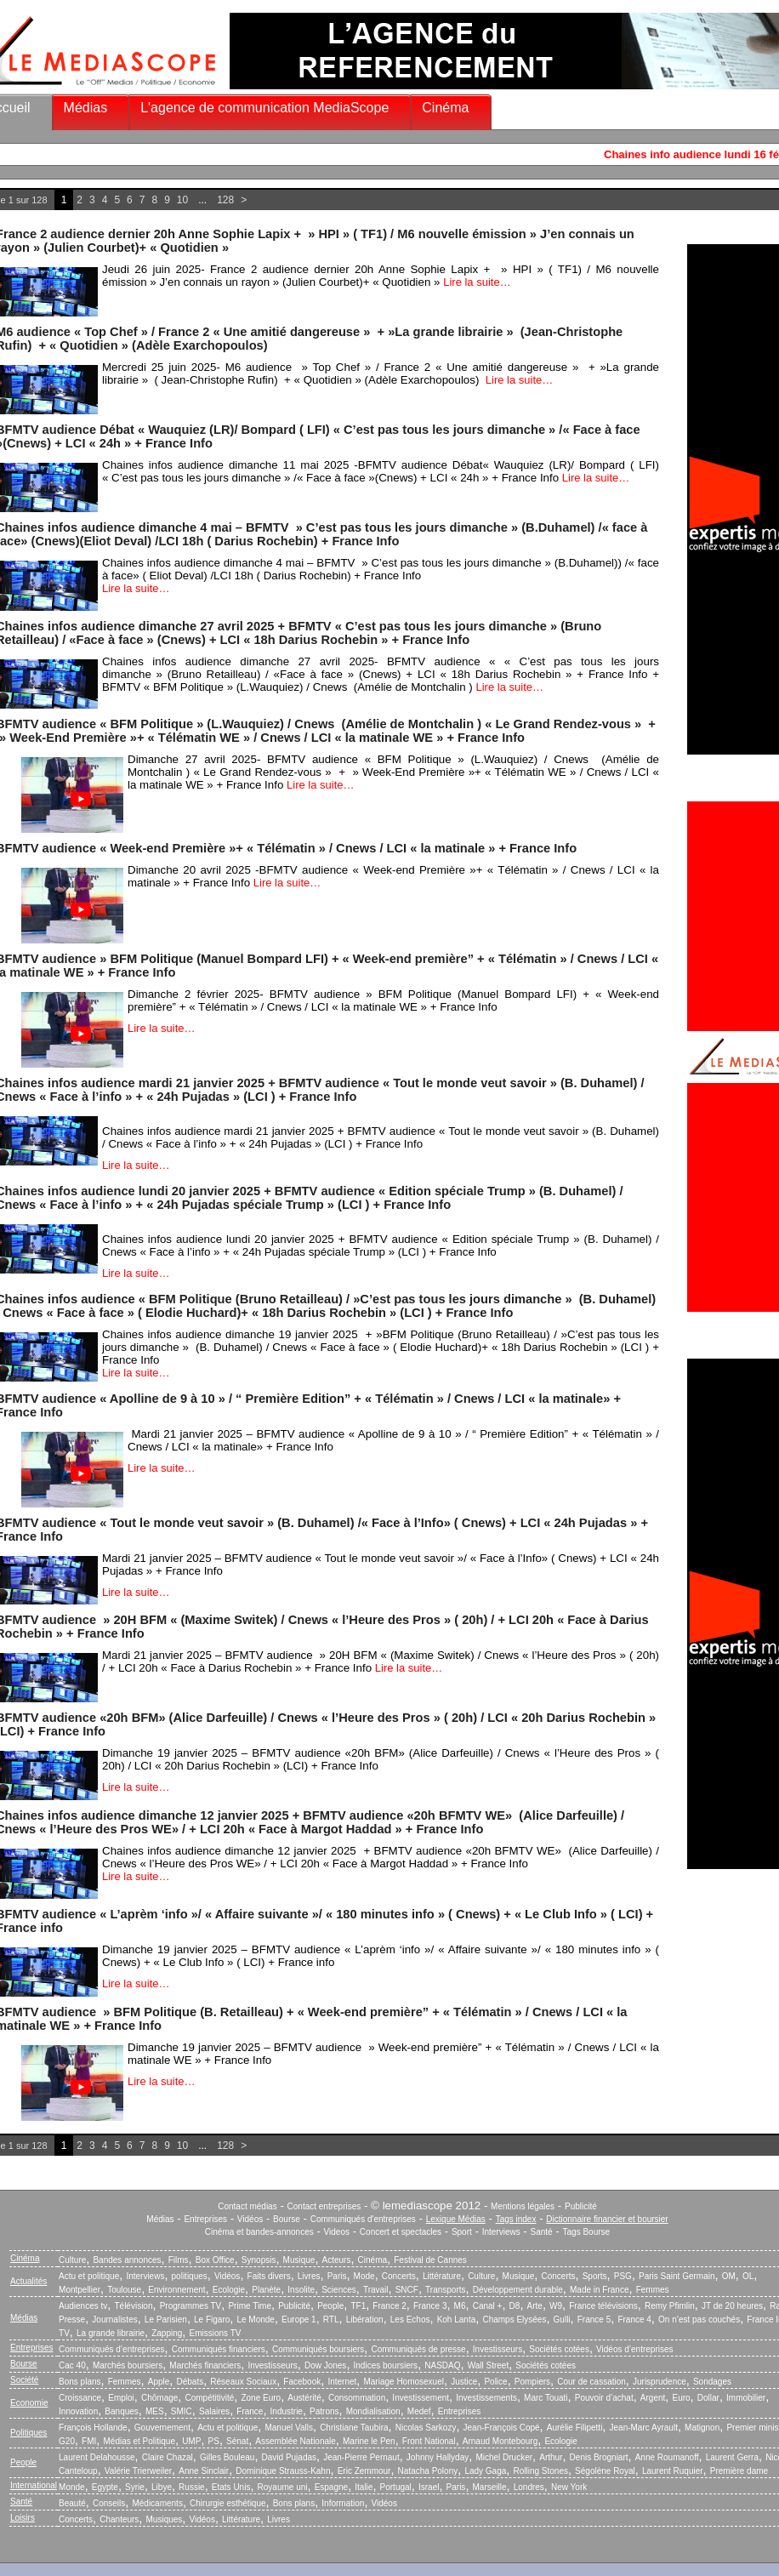 This screenshot has width=779, height=2576. Describe the element at coordinates (581, 2206) in the screenshot. I see `Publicité` at that location.